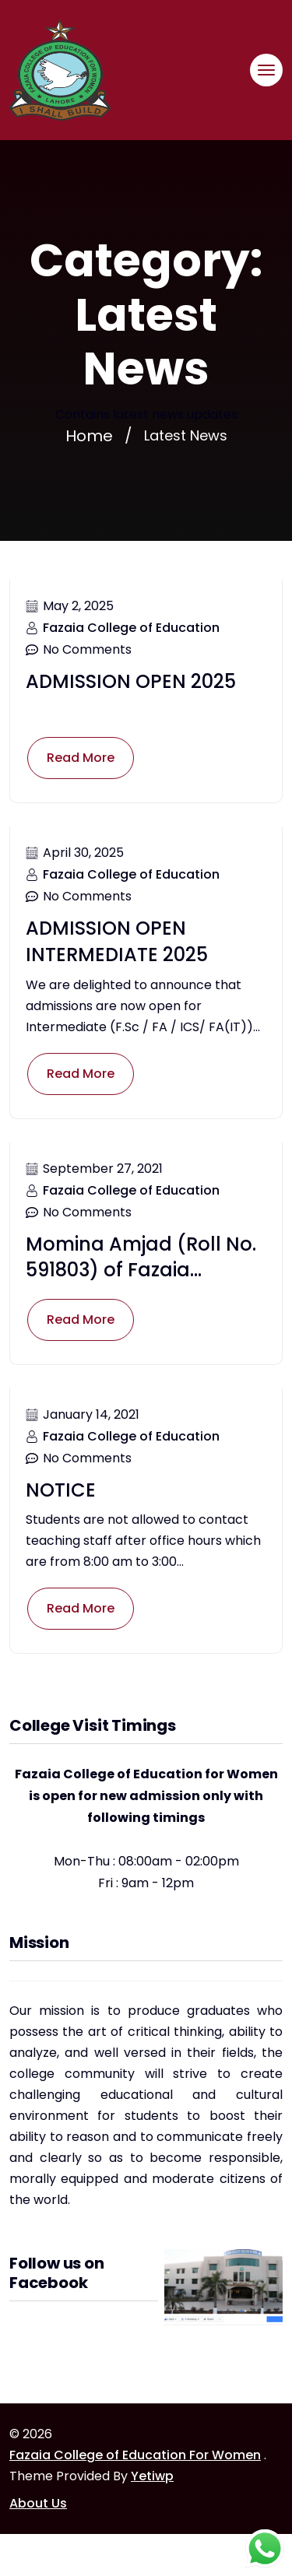 This screenshot has width=292, height=2576. What do you see at coordinates (131, 681) in the screenshot?
I see `ADMISSION OPEN 2025` at bounding box center [131, 681].